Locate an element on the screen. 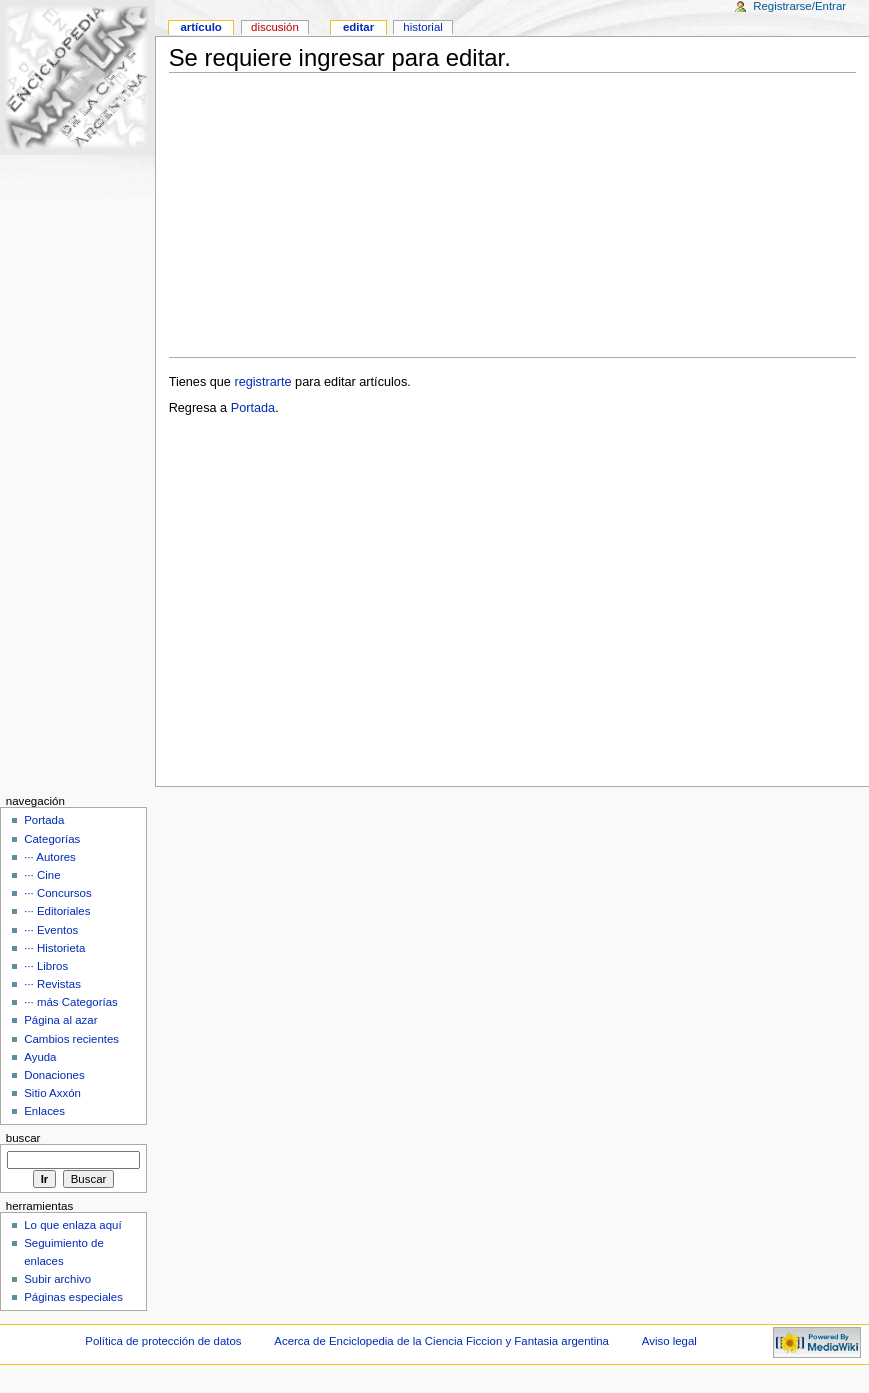  [Advertisement] is located at coordinates (512, 215).